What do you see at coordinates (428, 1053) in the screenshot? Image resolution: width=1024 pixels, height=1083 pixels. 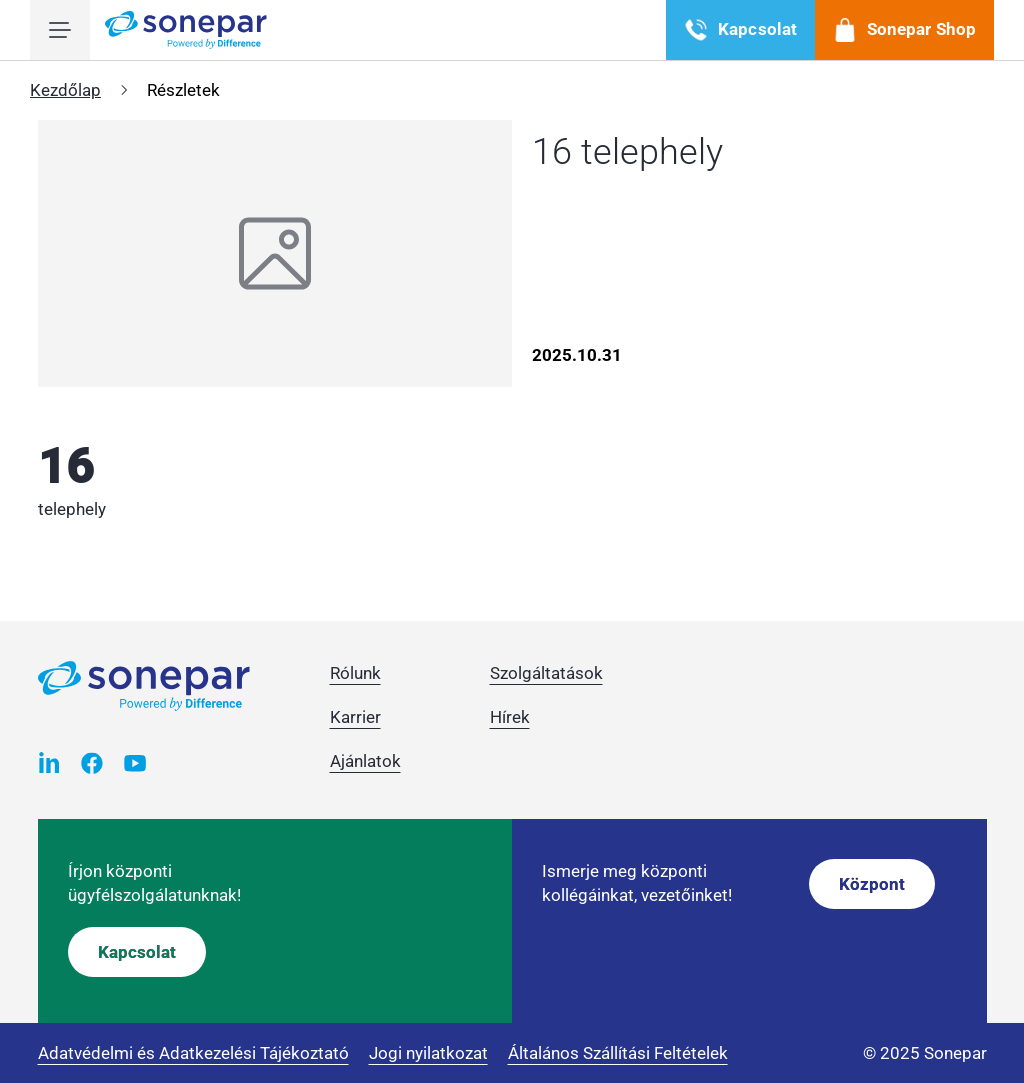 I see `Jogi nyilatkozat` at bounding box center [428, 1053].